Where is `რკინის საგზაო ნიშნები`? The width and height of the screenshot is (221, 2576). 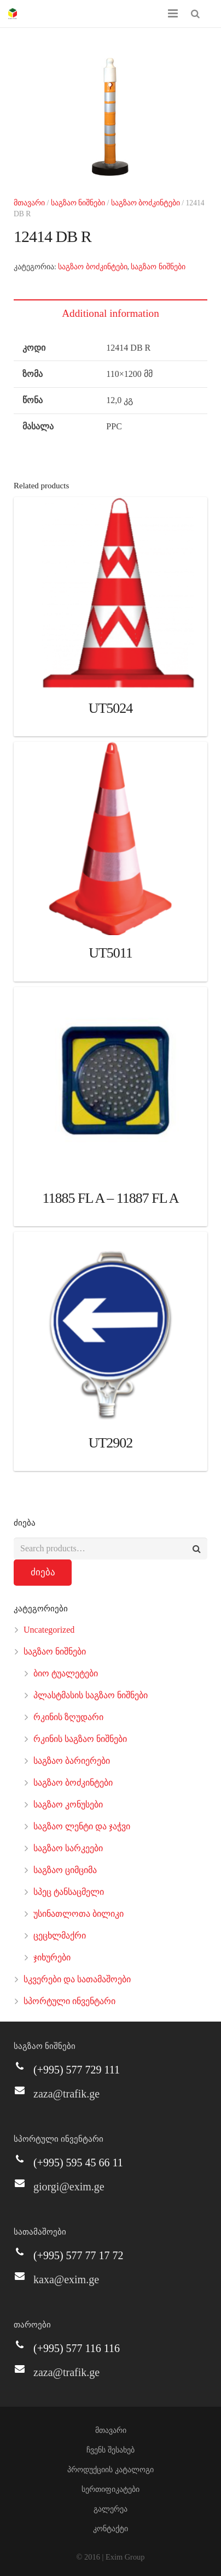 რკინის საგზაო ნიშნები is located at coordinates (80, 1739).